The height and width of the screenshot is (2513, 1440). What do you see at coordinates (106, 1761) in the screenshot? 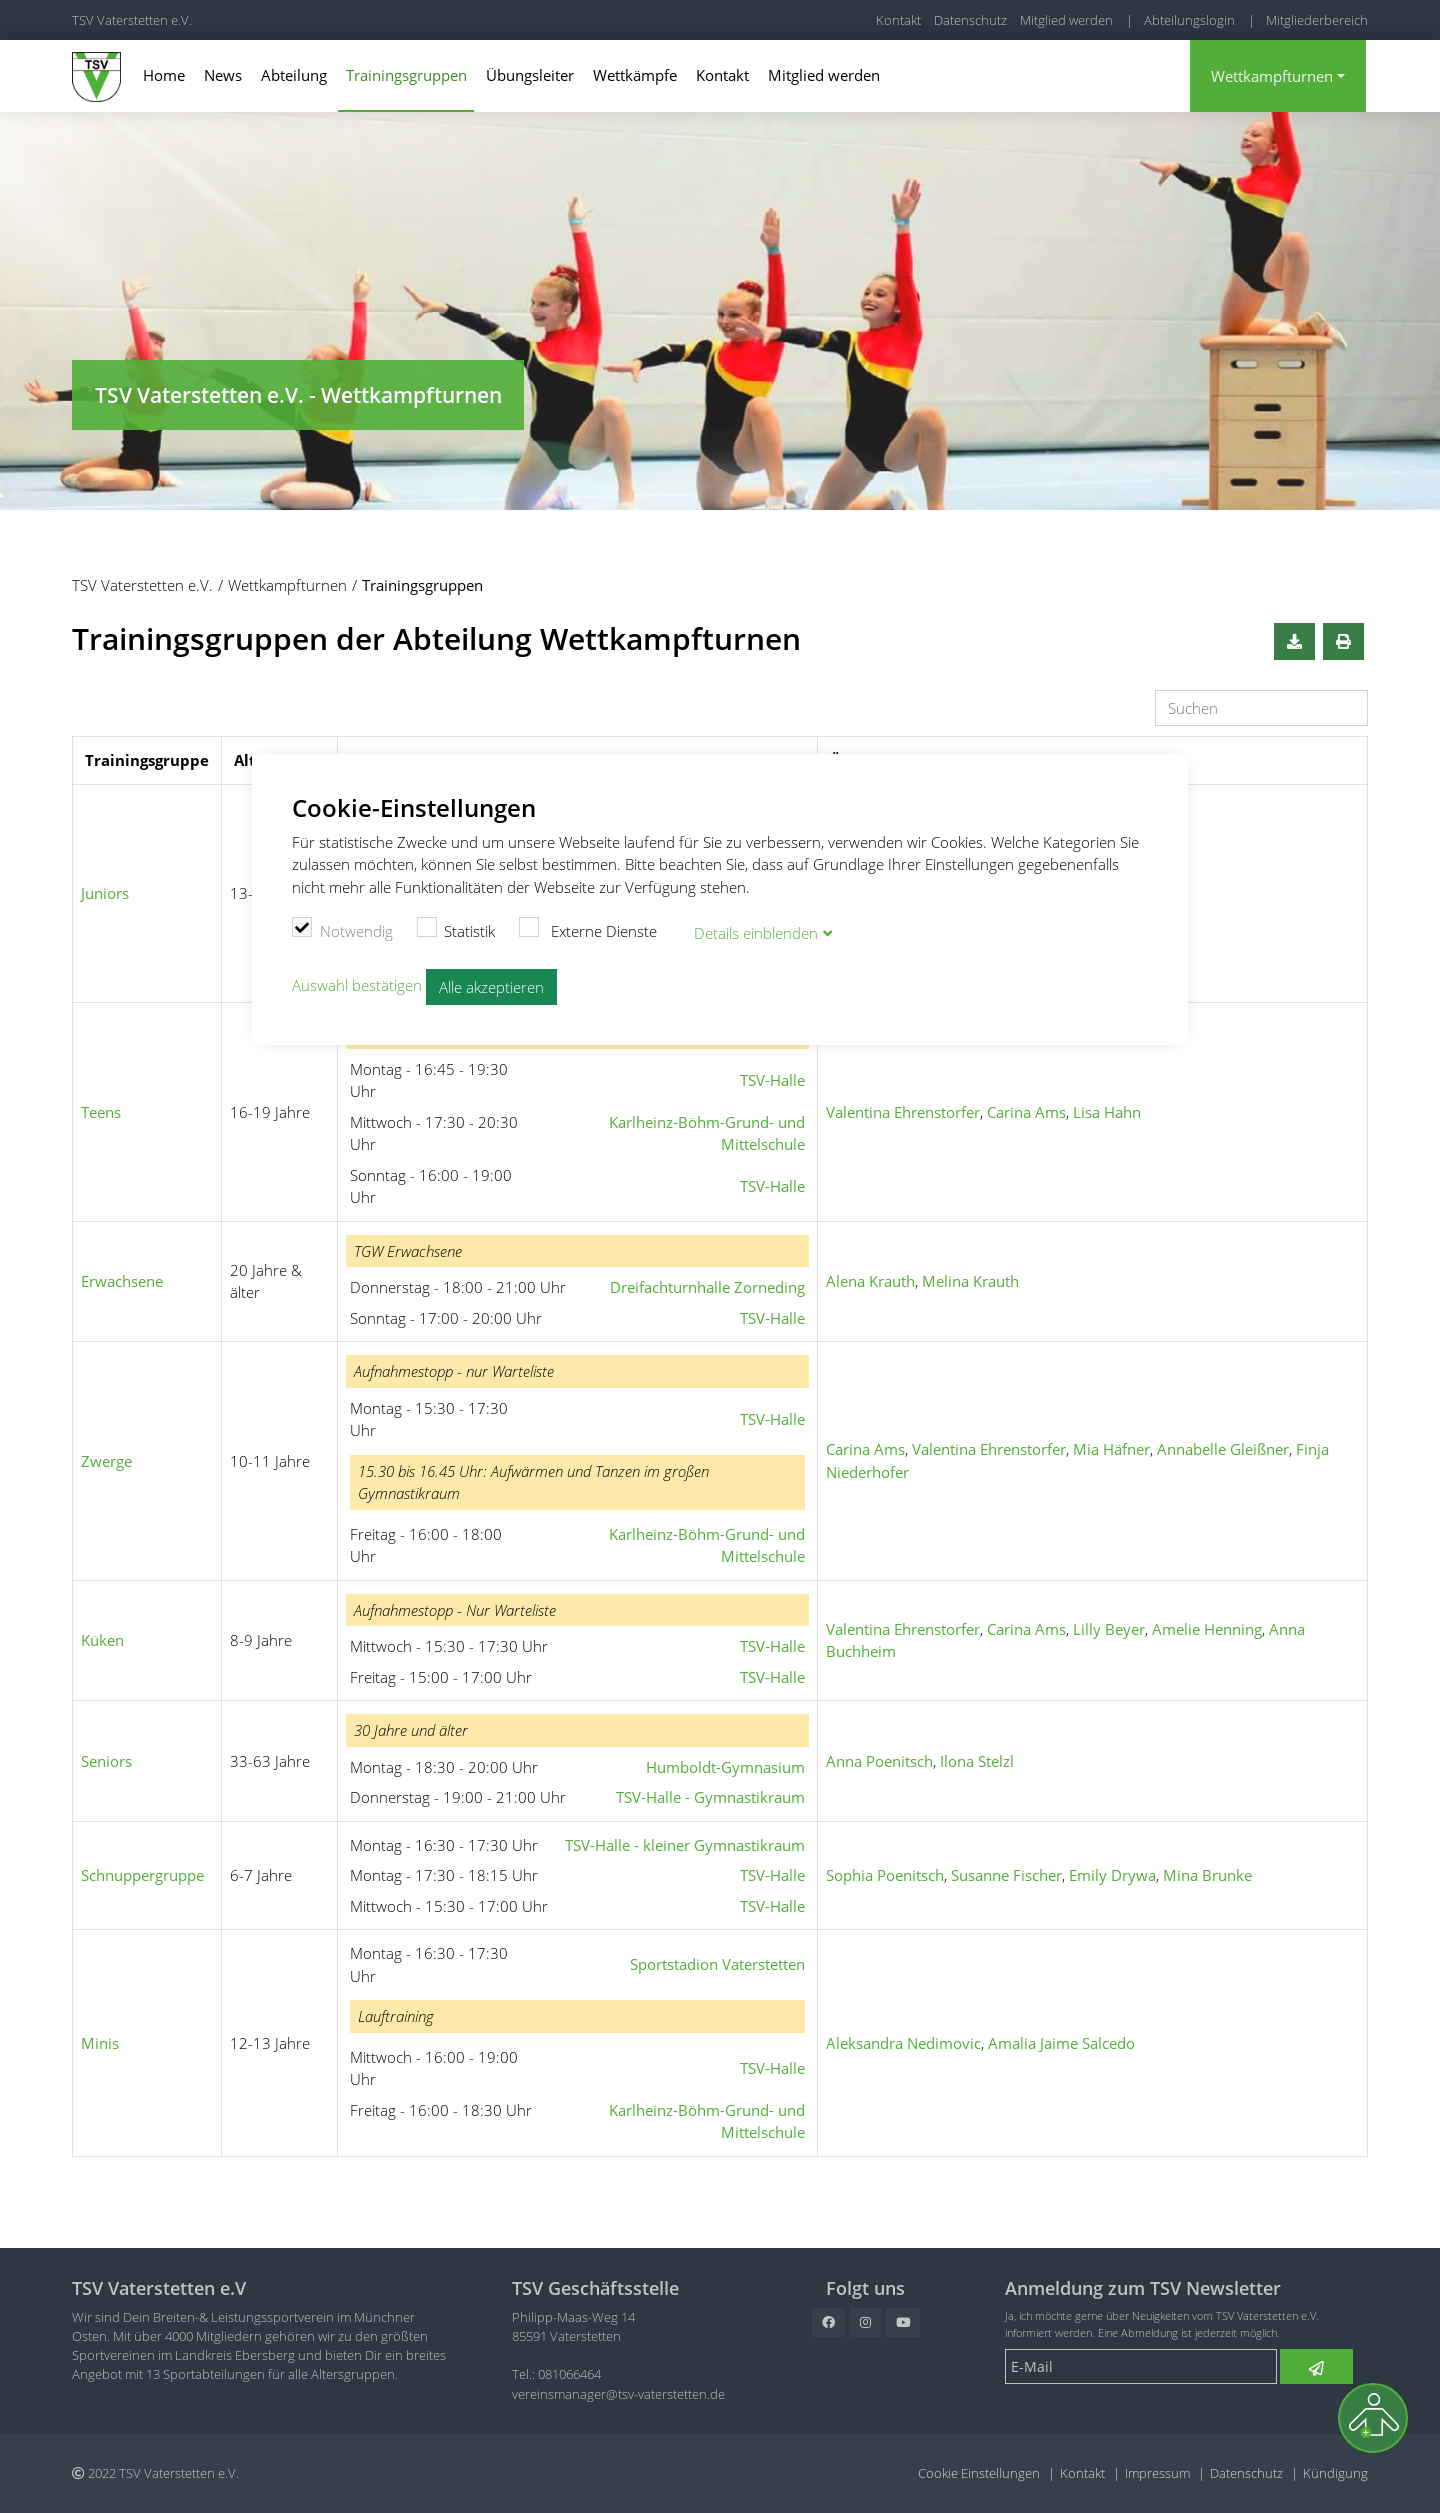
I see `Seniors` at bounding box center [106, 1761].